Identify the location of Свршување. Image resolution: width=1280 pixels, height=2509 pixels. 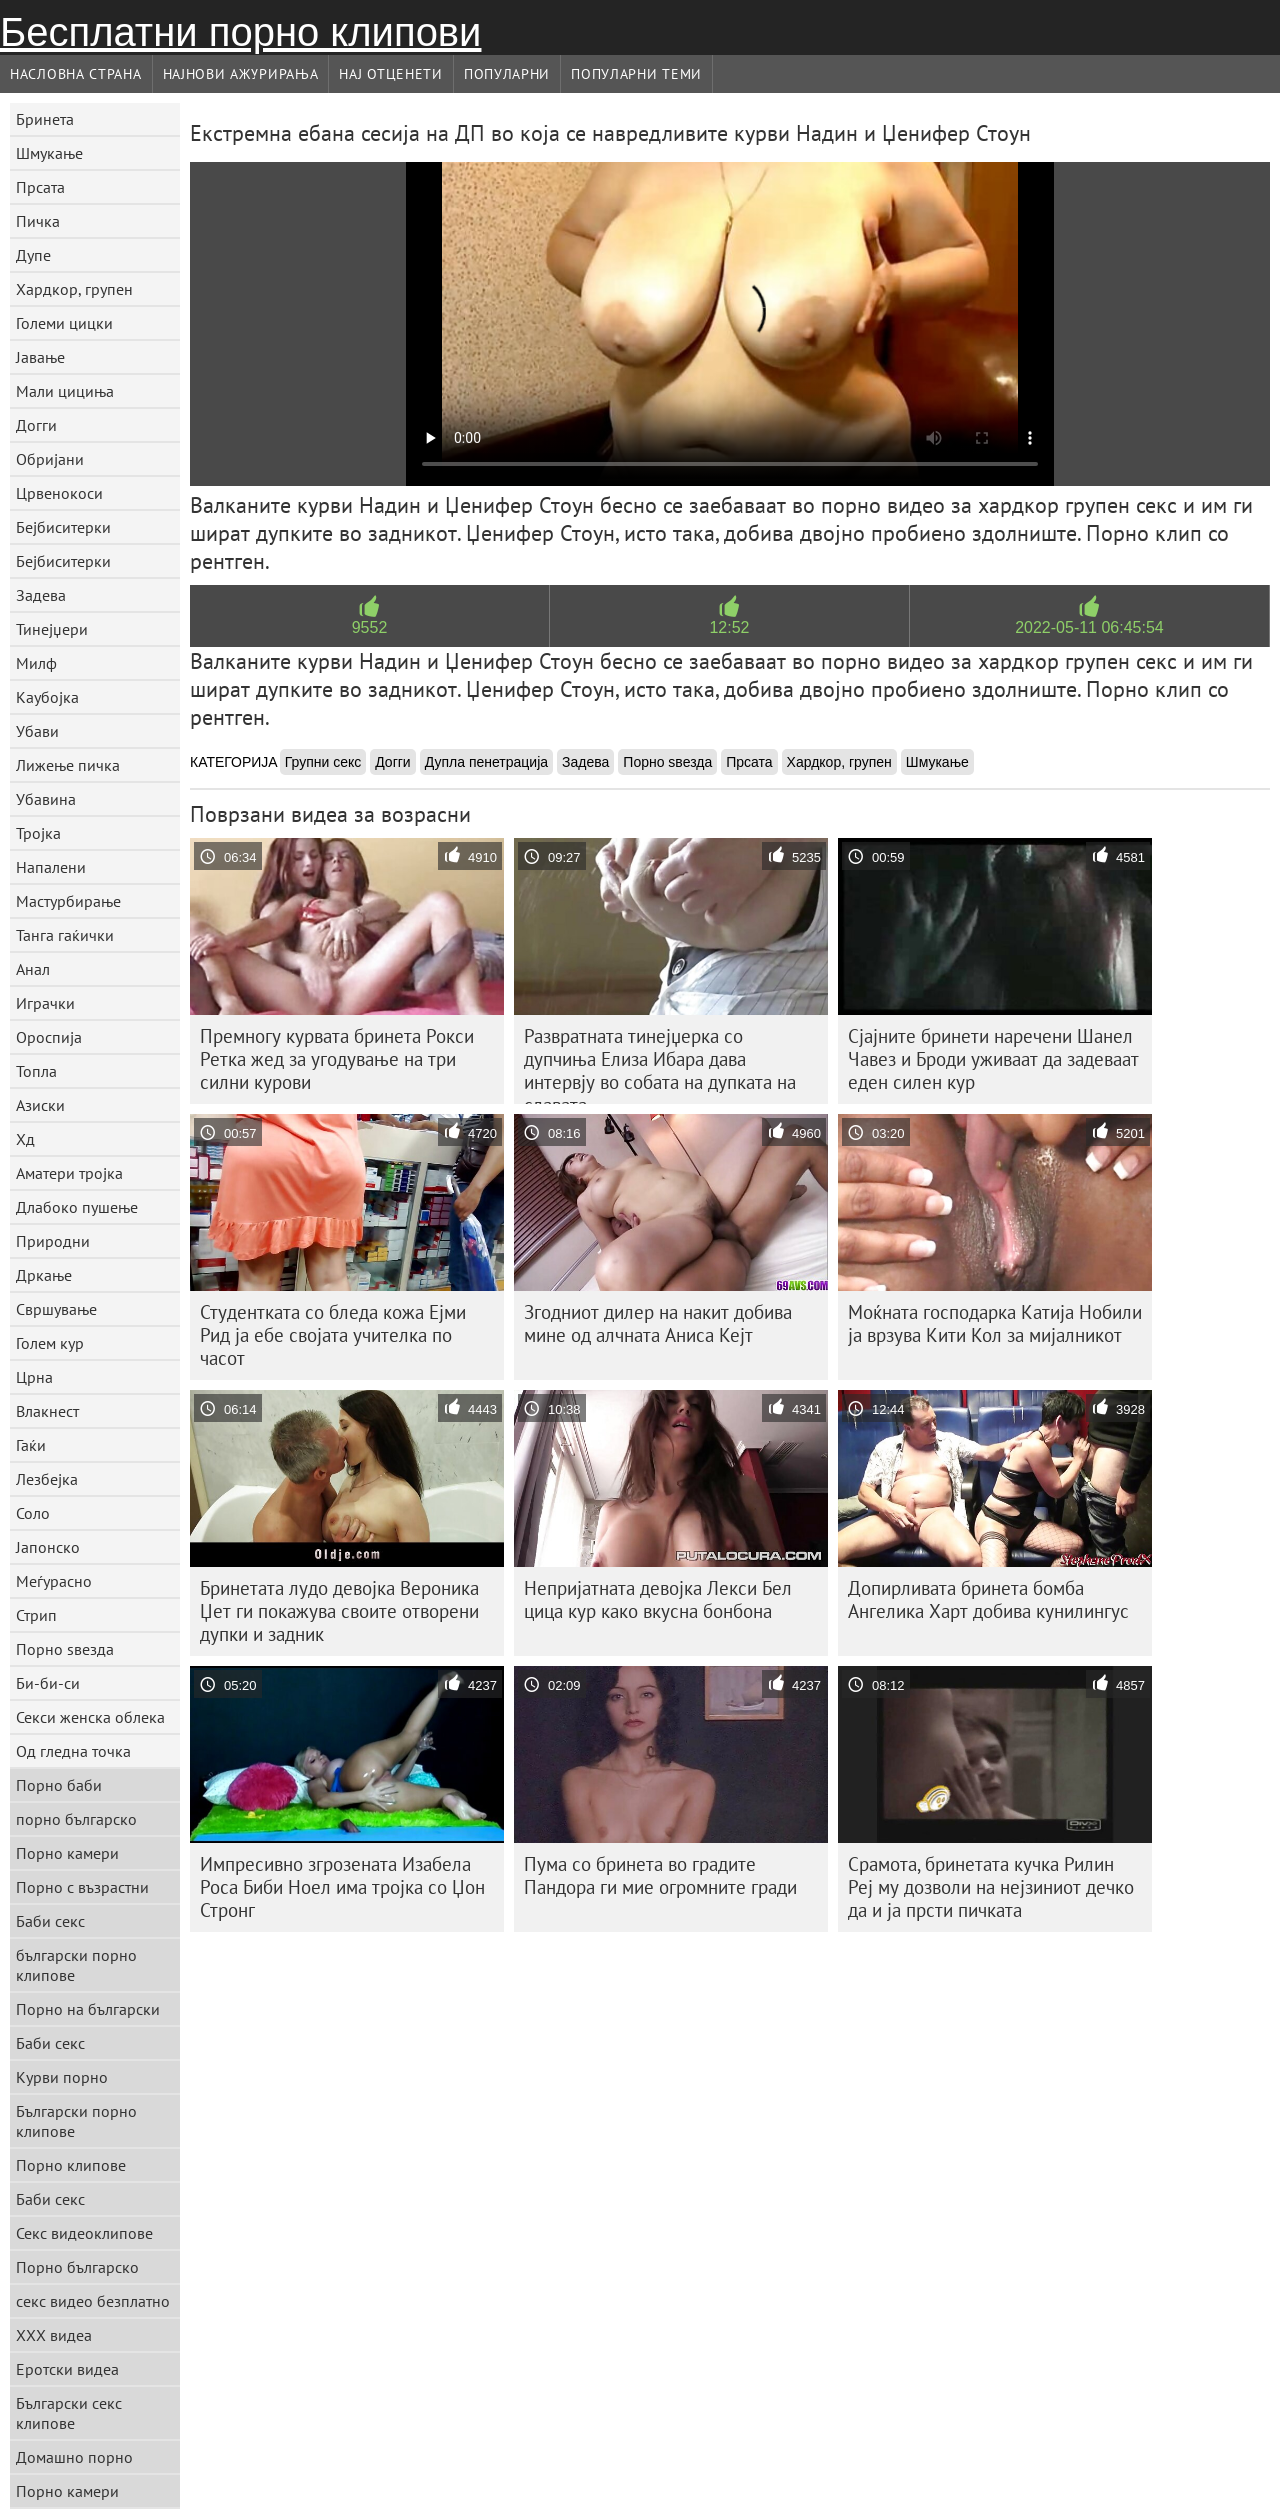
(56, 1309).